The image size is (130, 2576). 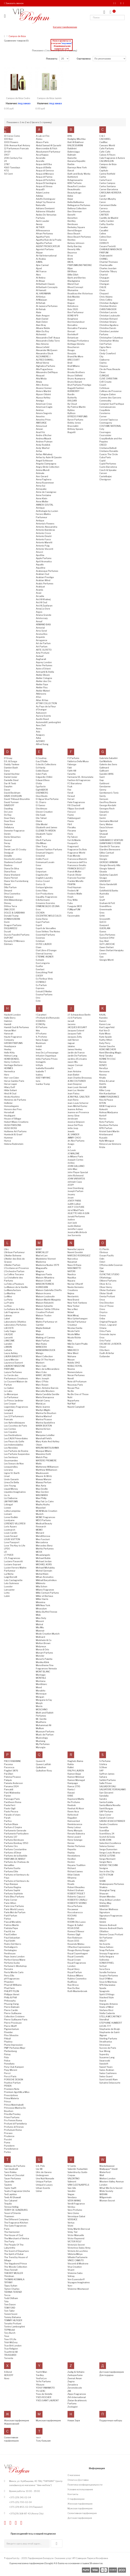 I want to click on Brioni, so click(x=71, y=369).